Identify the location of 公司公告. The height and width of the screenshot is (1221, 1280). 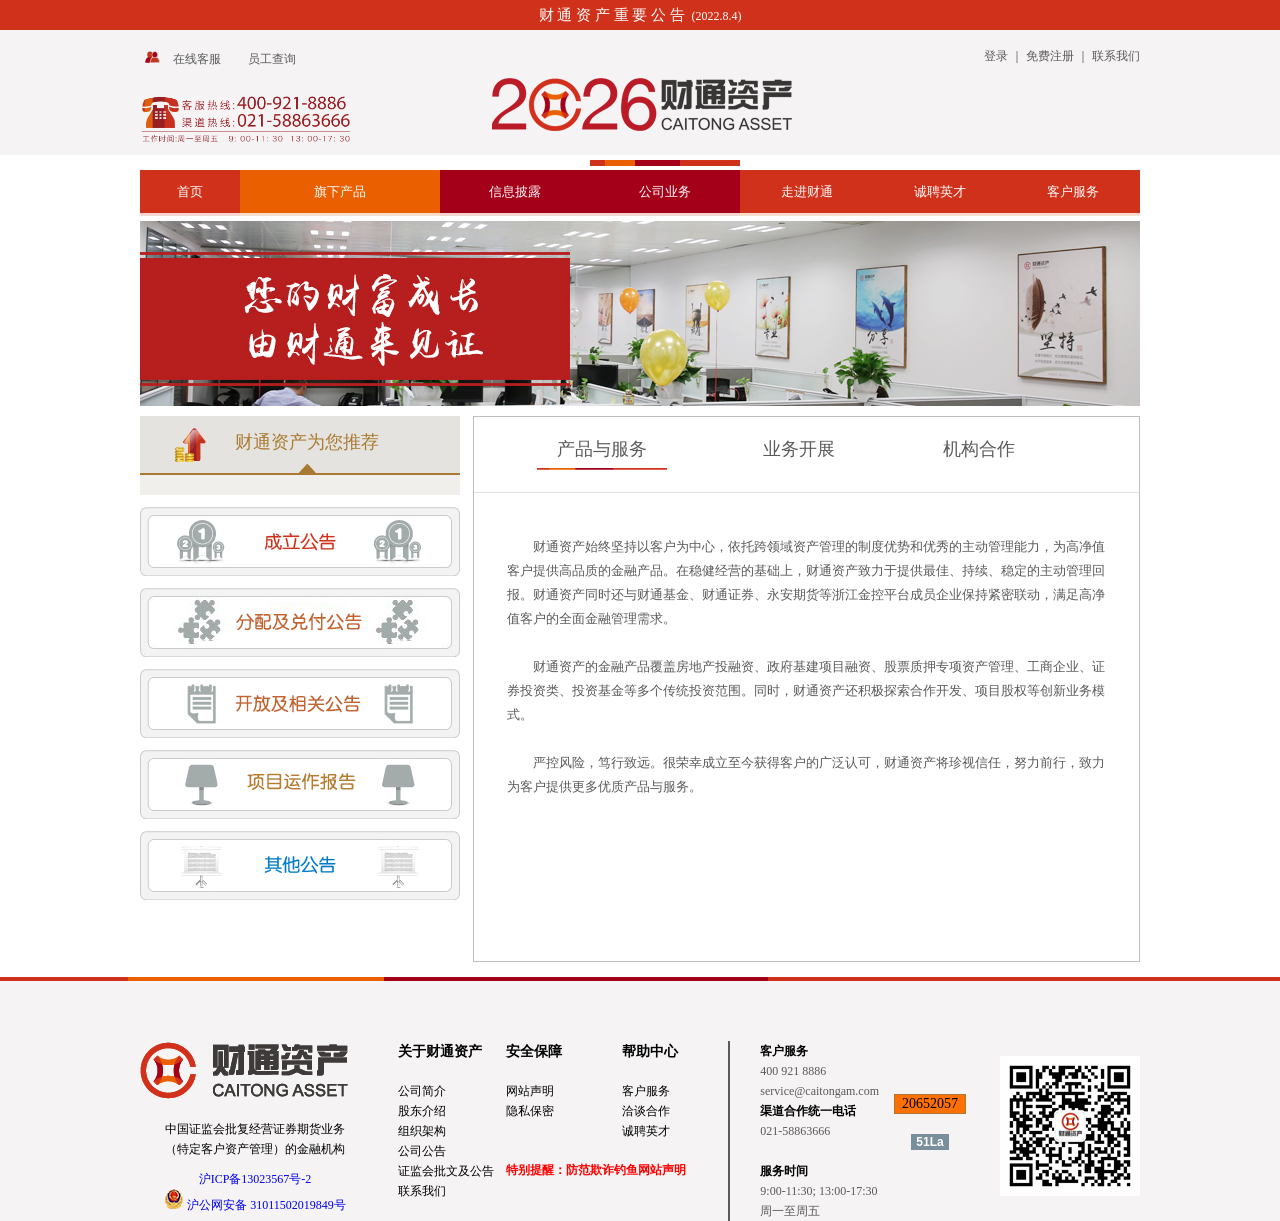
(422, 1151).